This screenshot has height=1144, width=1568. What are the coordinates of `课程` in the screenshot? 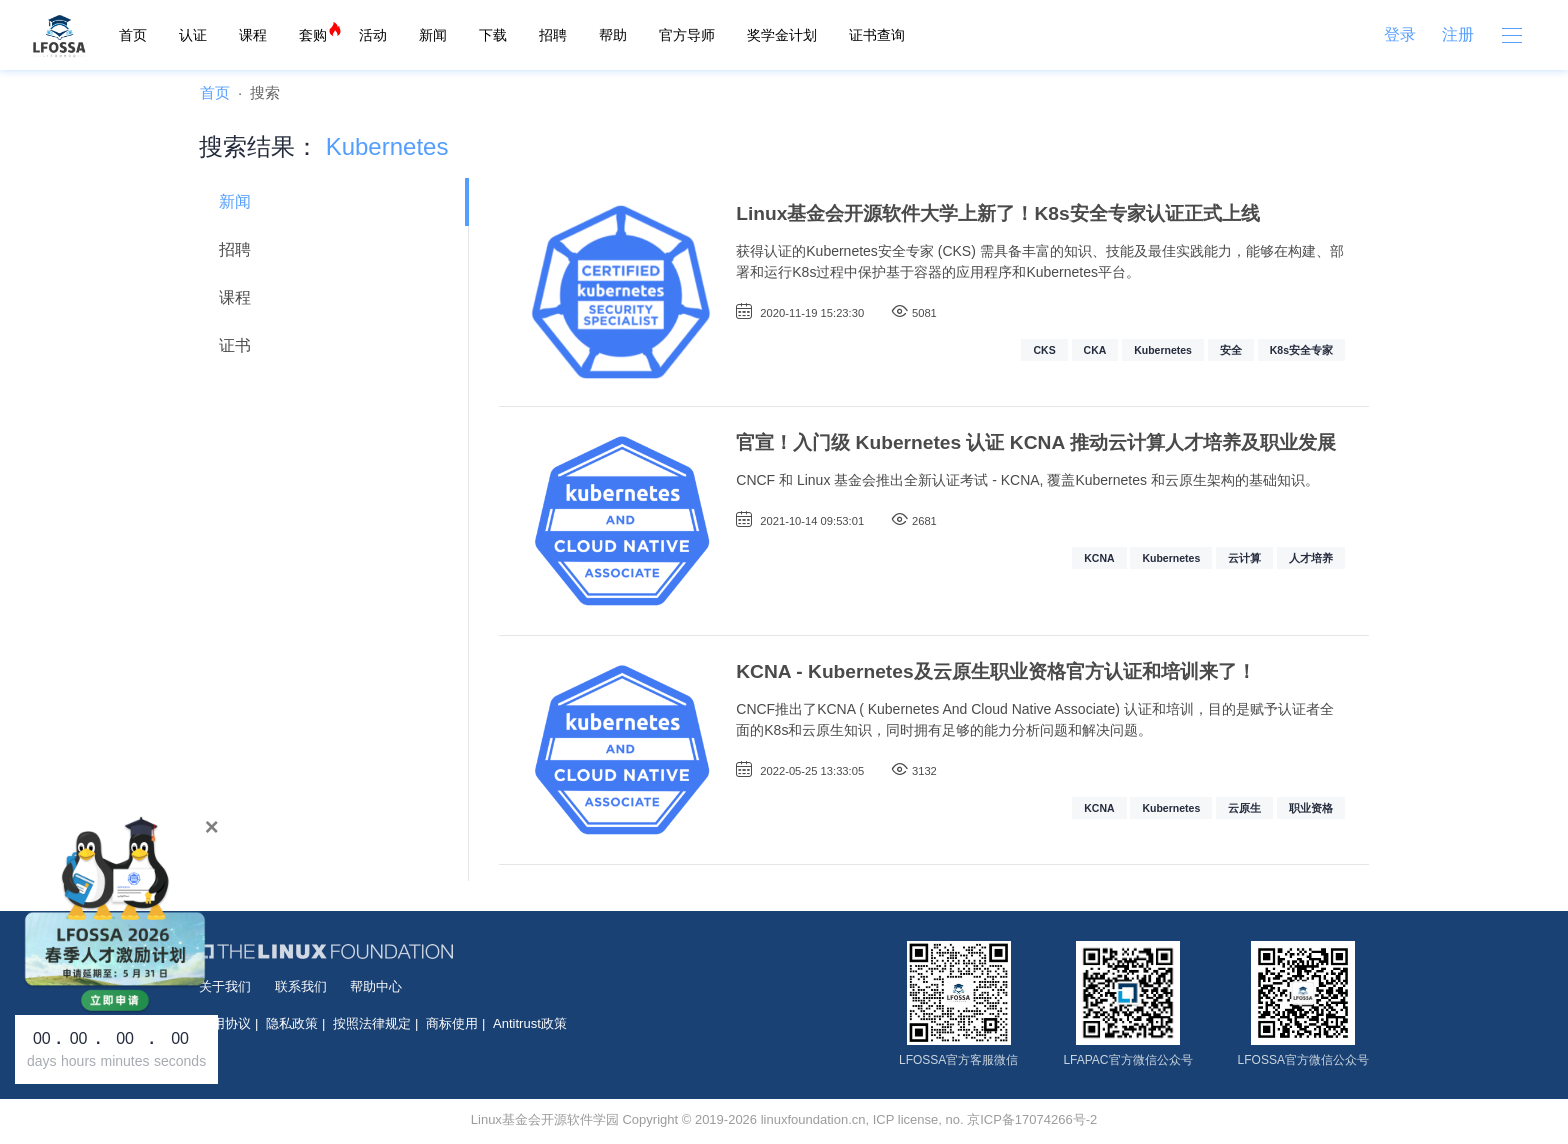 It's located at (253, 35).